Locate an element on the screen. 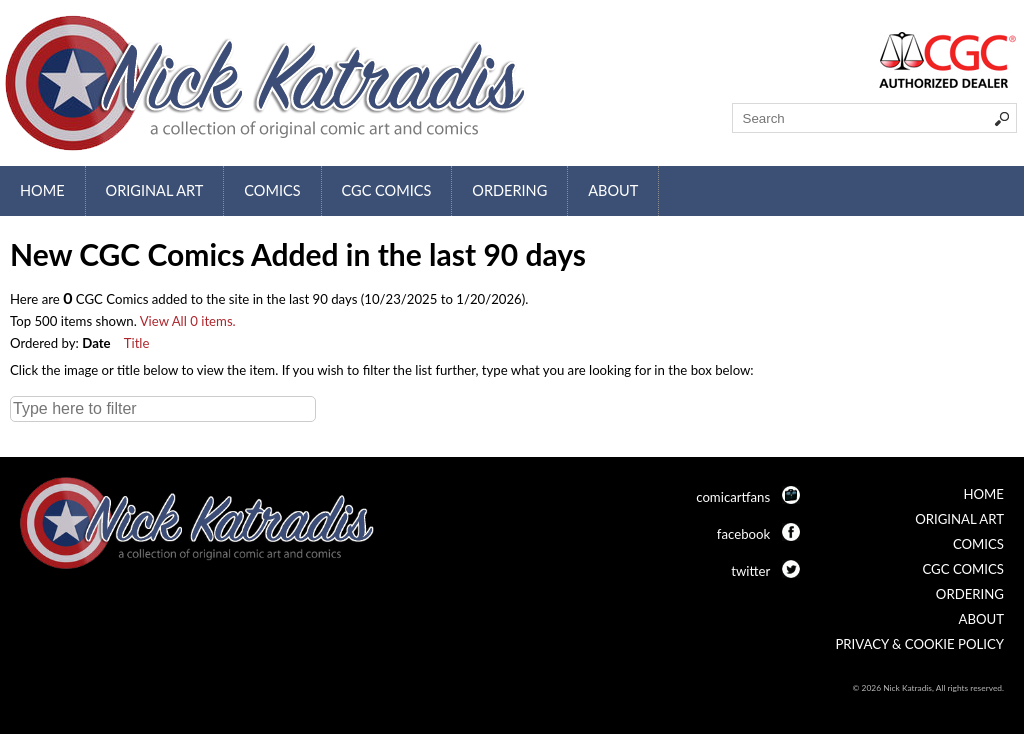  Home is located at coordinates (42, 190).